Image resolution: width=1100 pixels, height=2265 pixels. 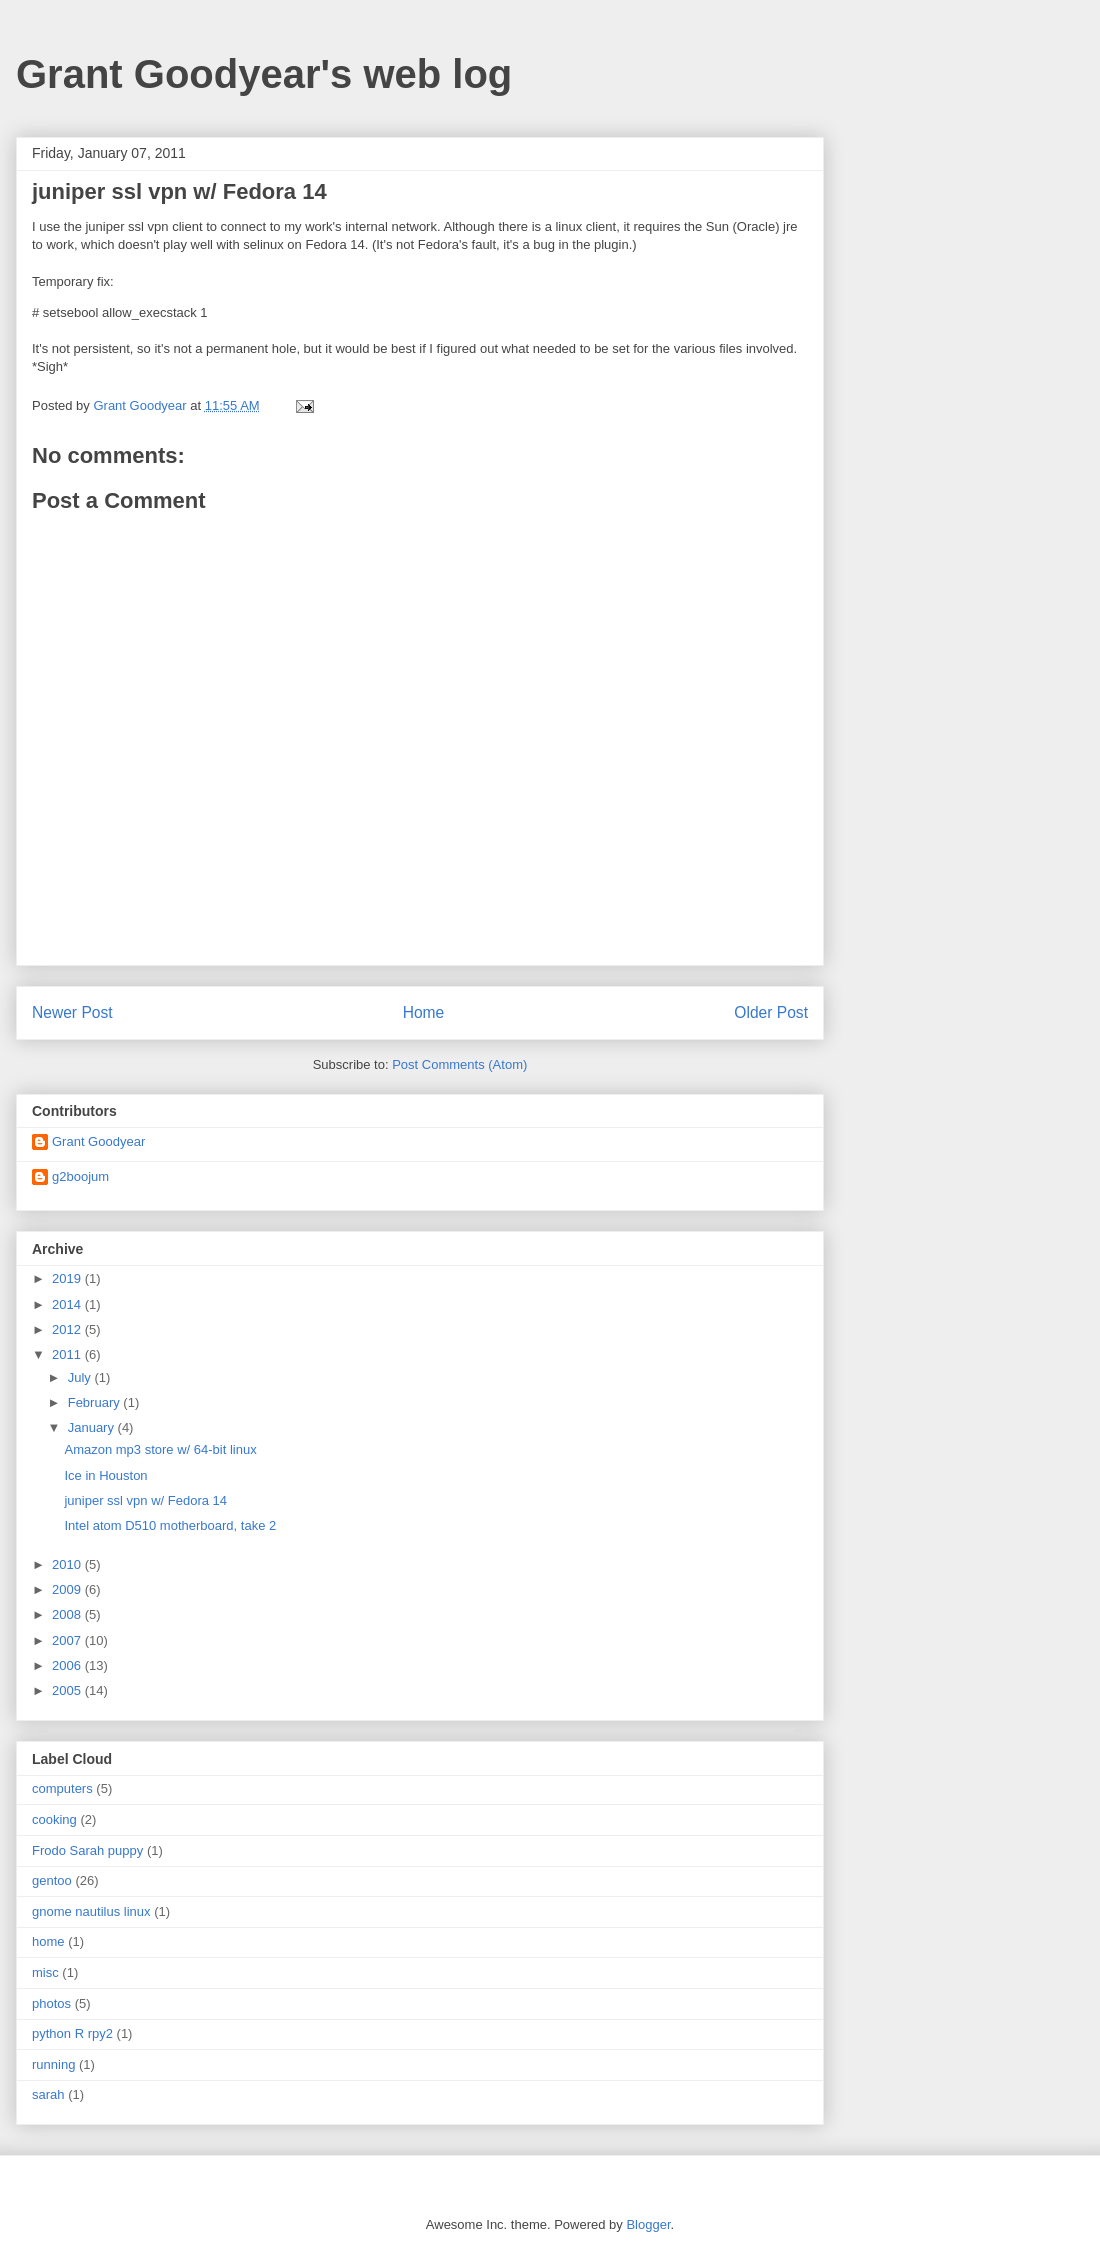 What do you see at coordinates (771, 1012) in the screenshot?
I see `Older Post` at bounding box center [771, 1012].